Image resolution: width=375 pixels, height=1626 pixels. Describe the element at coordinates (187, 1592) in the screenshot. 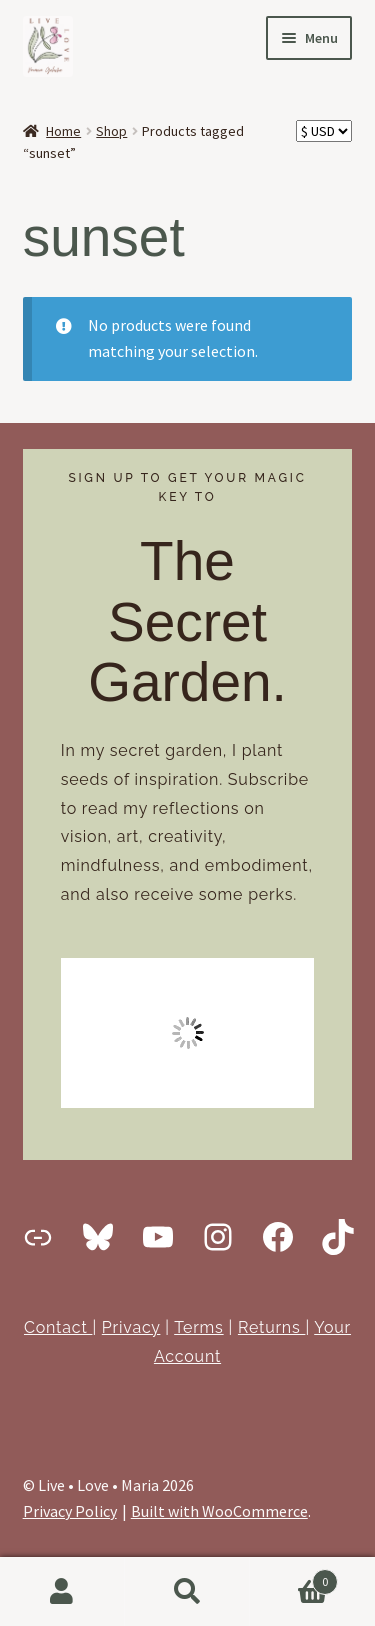

I see `Search` at that location.